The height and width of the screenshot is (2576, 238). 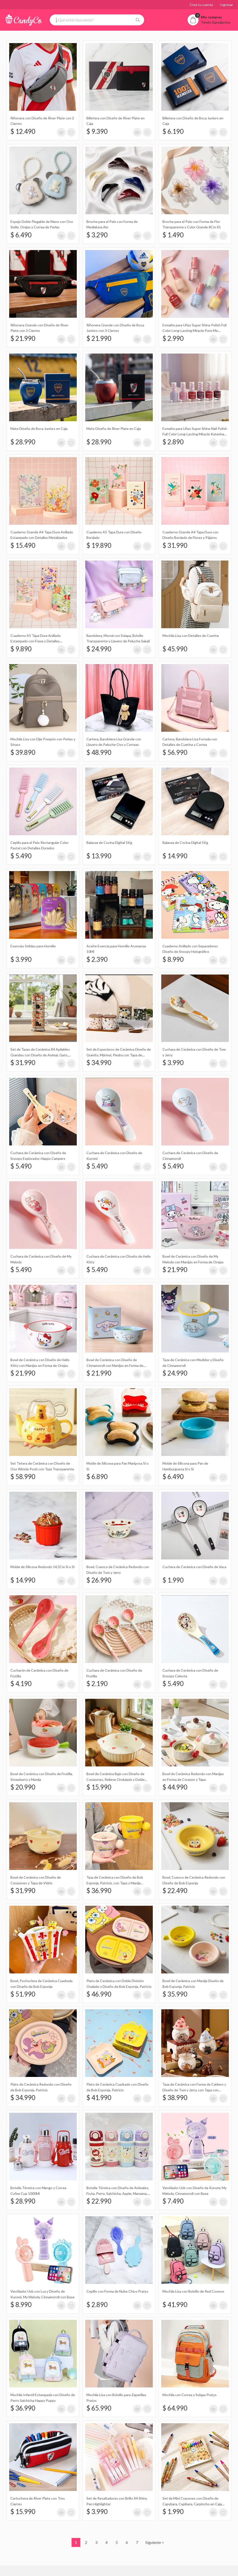 I want to click on $ 9.390, so click(x=97, y=131).